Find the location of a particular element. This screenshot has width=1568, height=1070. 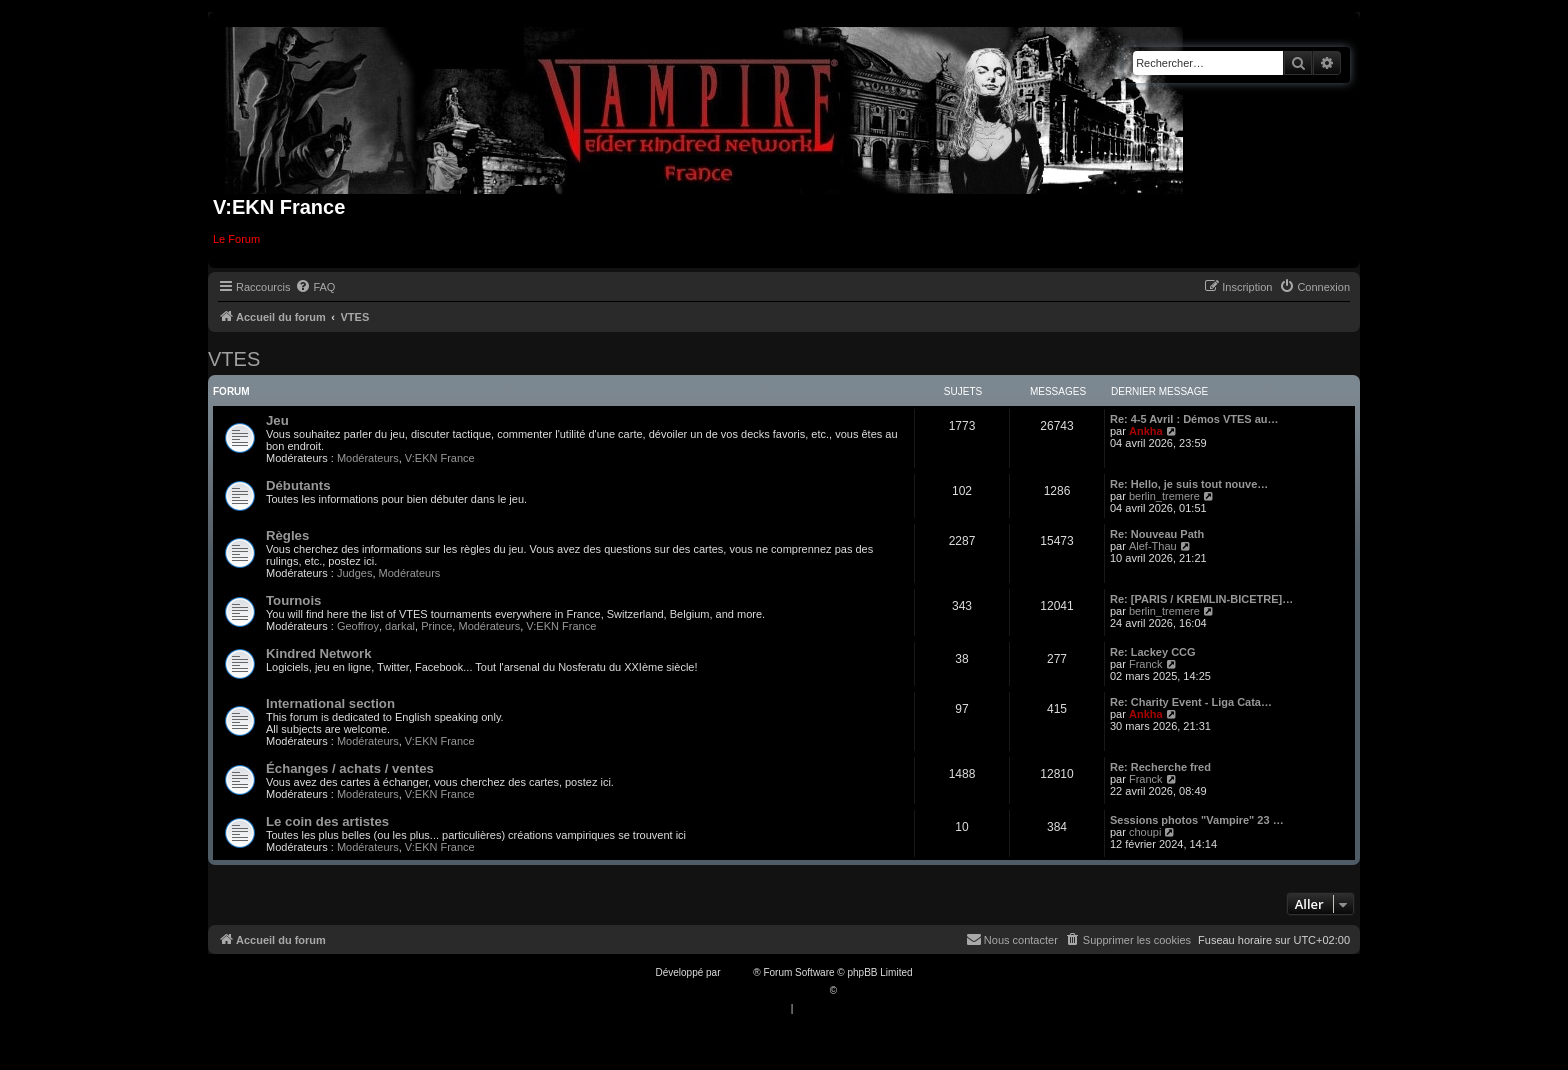

Franck is located at coordinates (1146, 664).